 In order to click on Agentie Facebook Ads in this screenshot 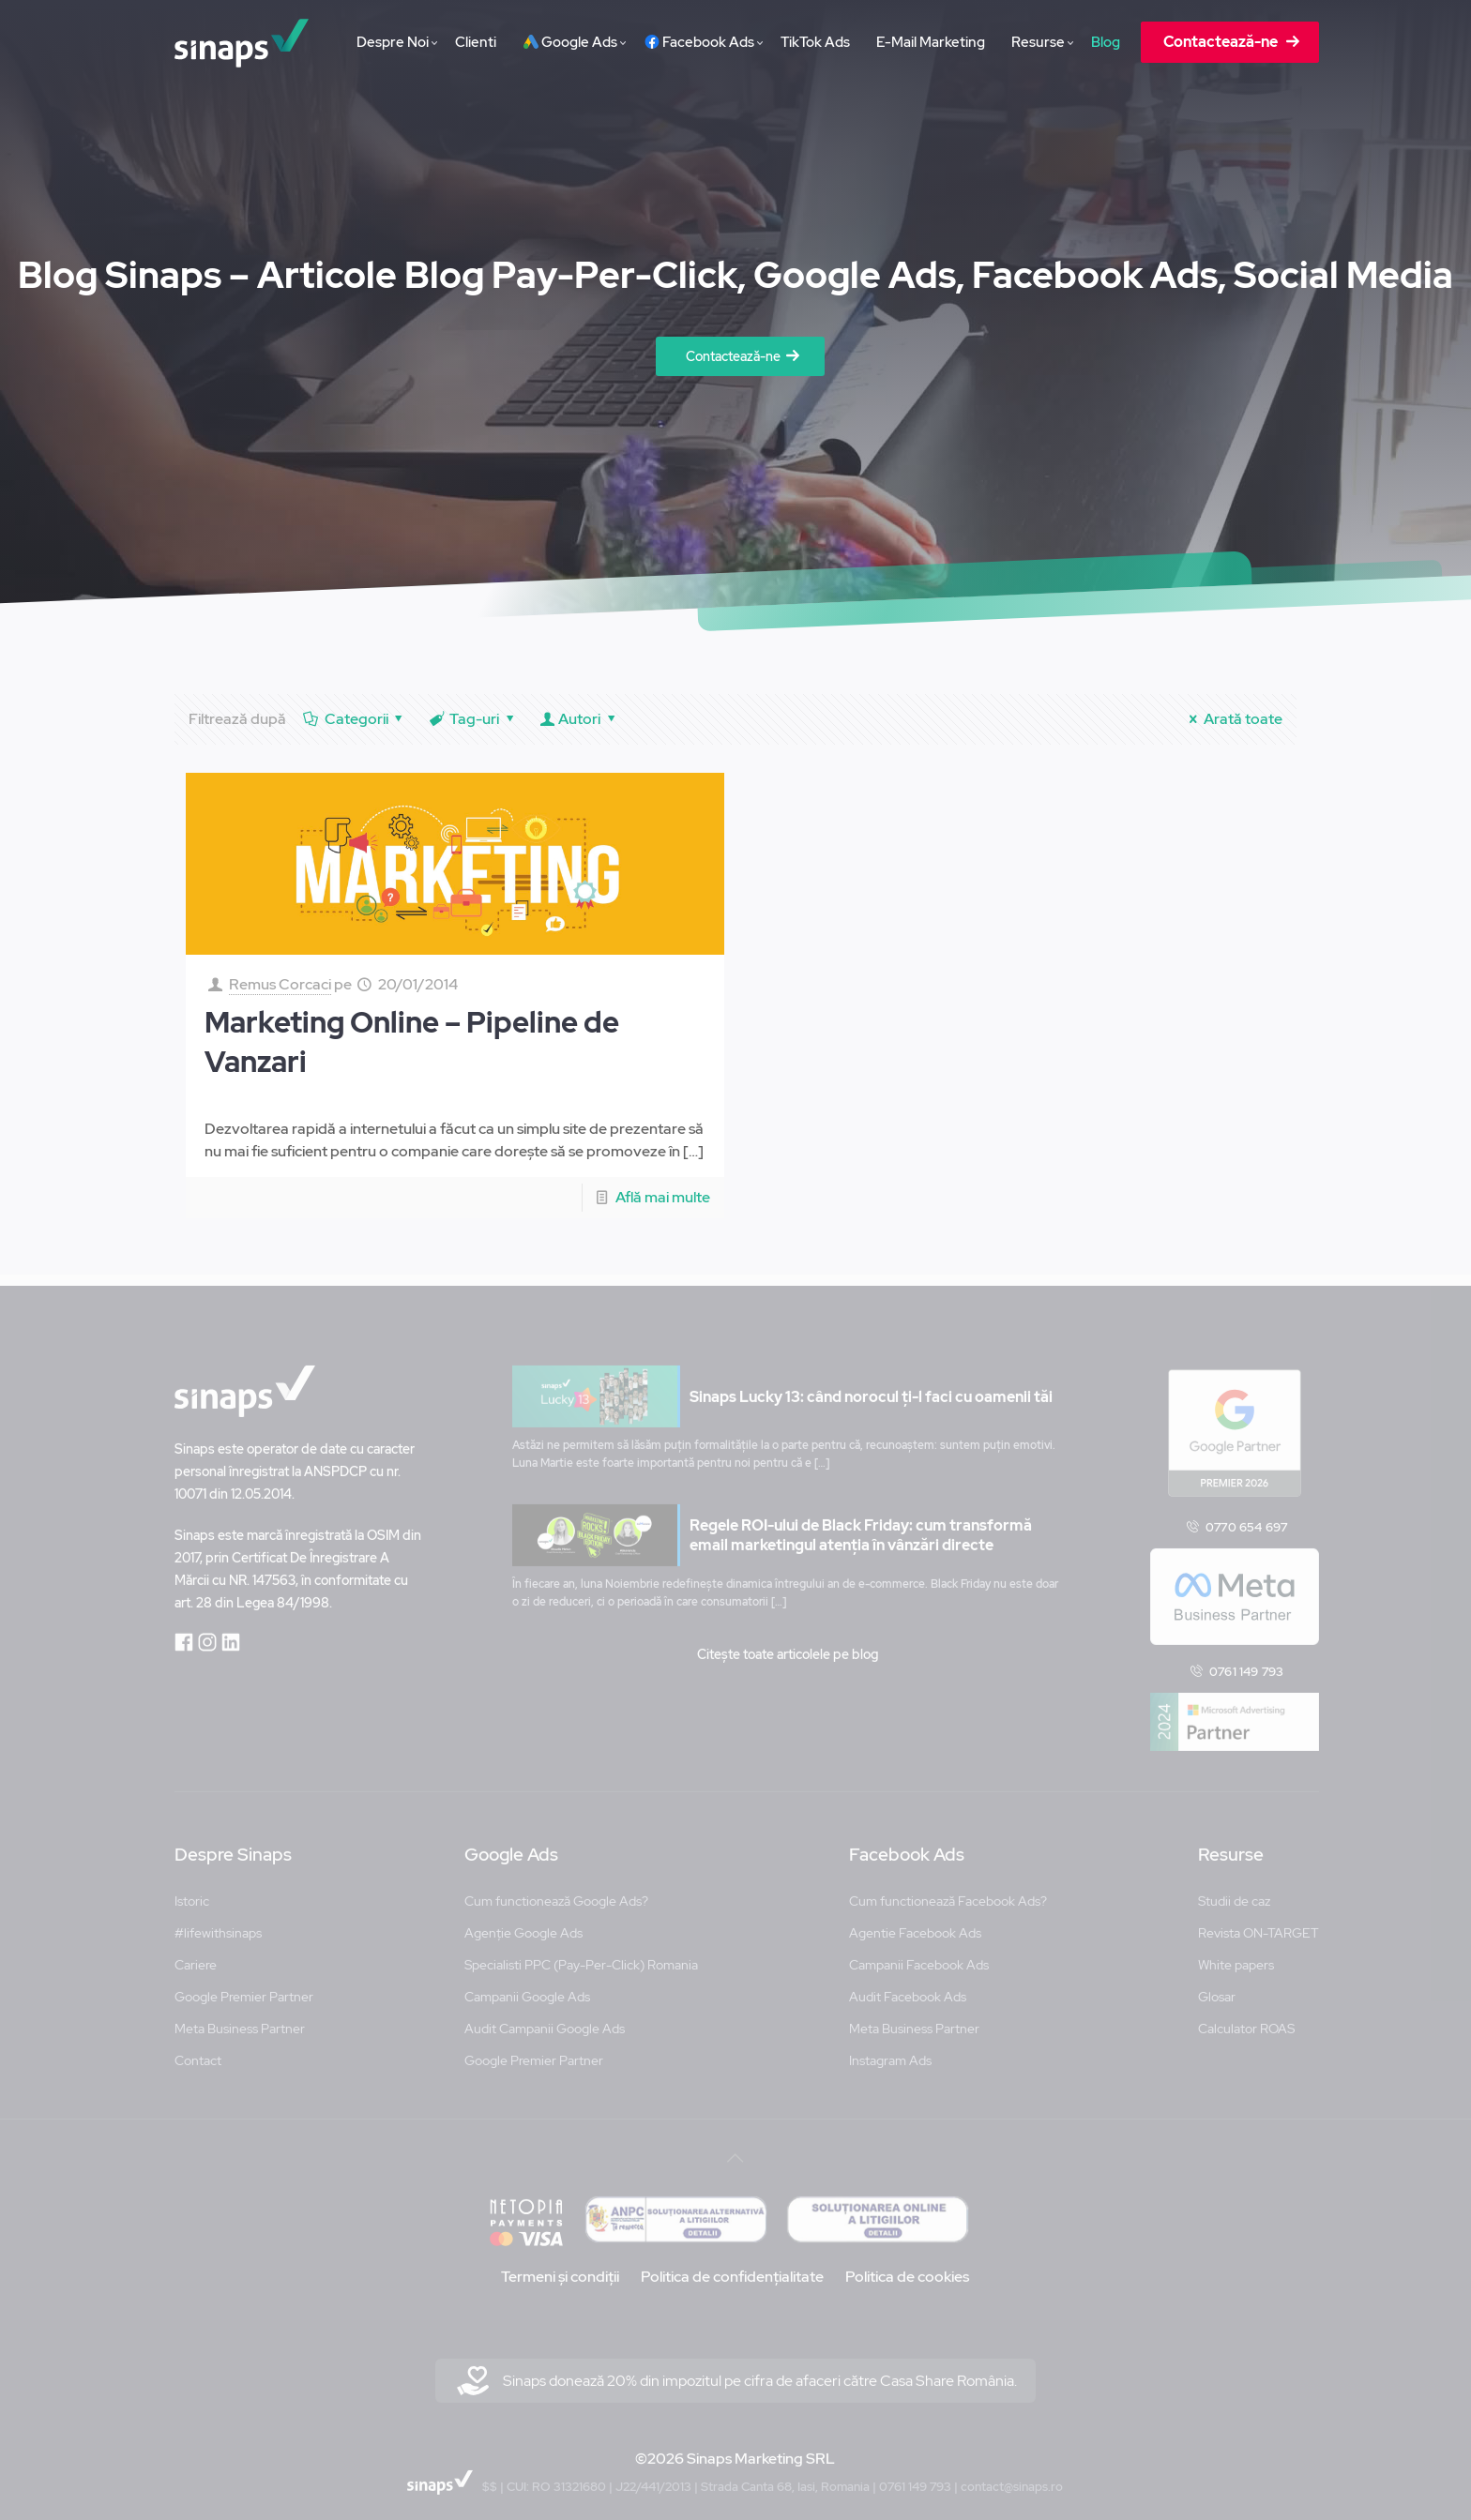, I will do `click(915, 1922)`.